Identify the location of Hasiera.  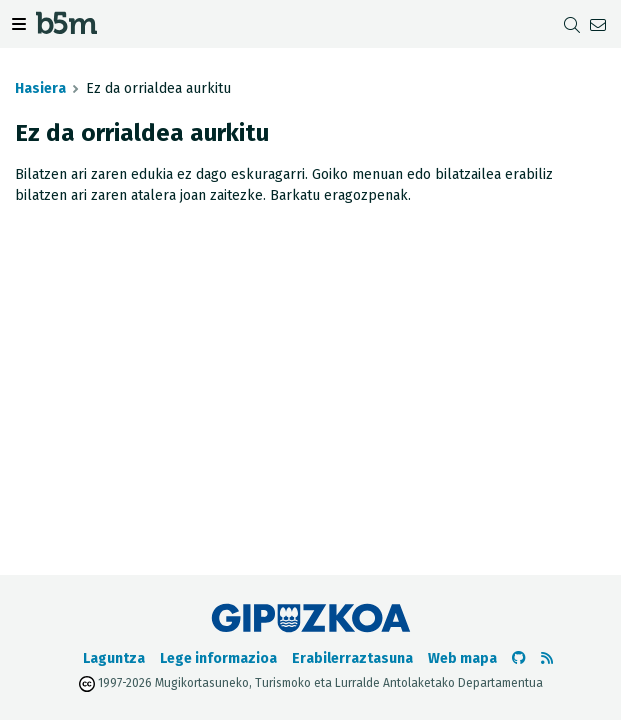
(40, 88).